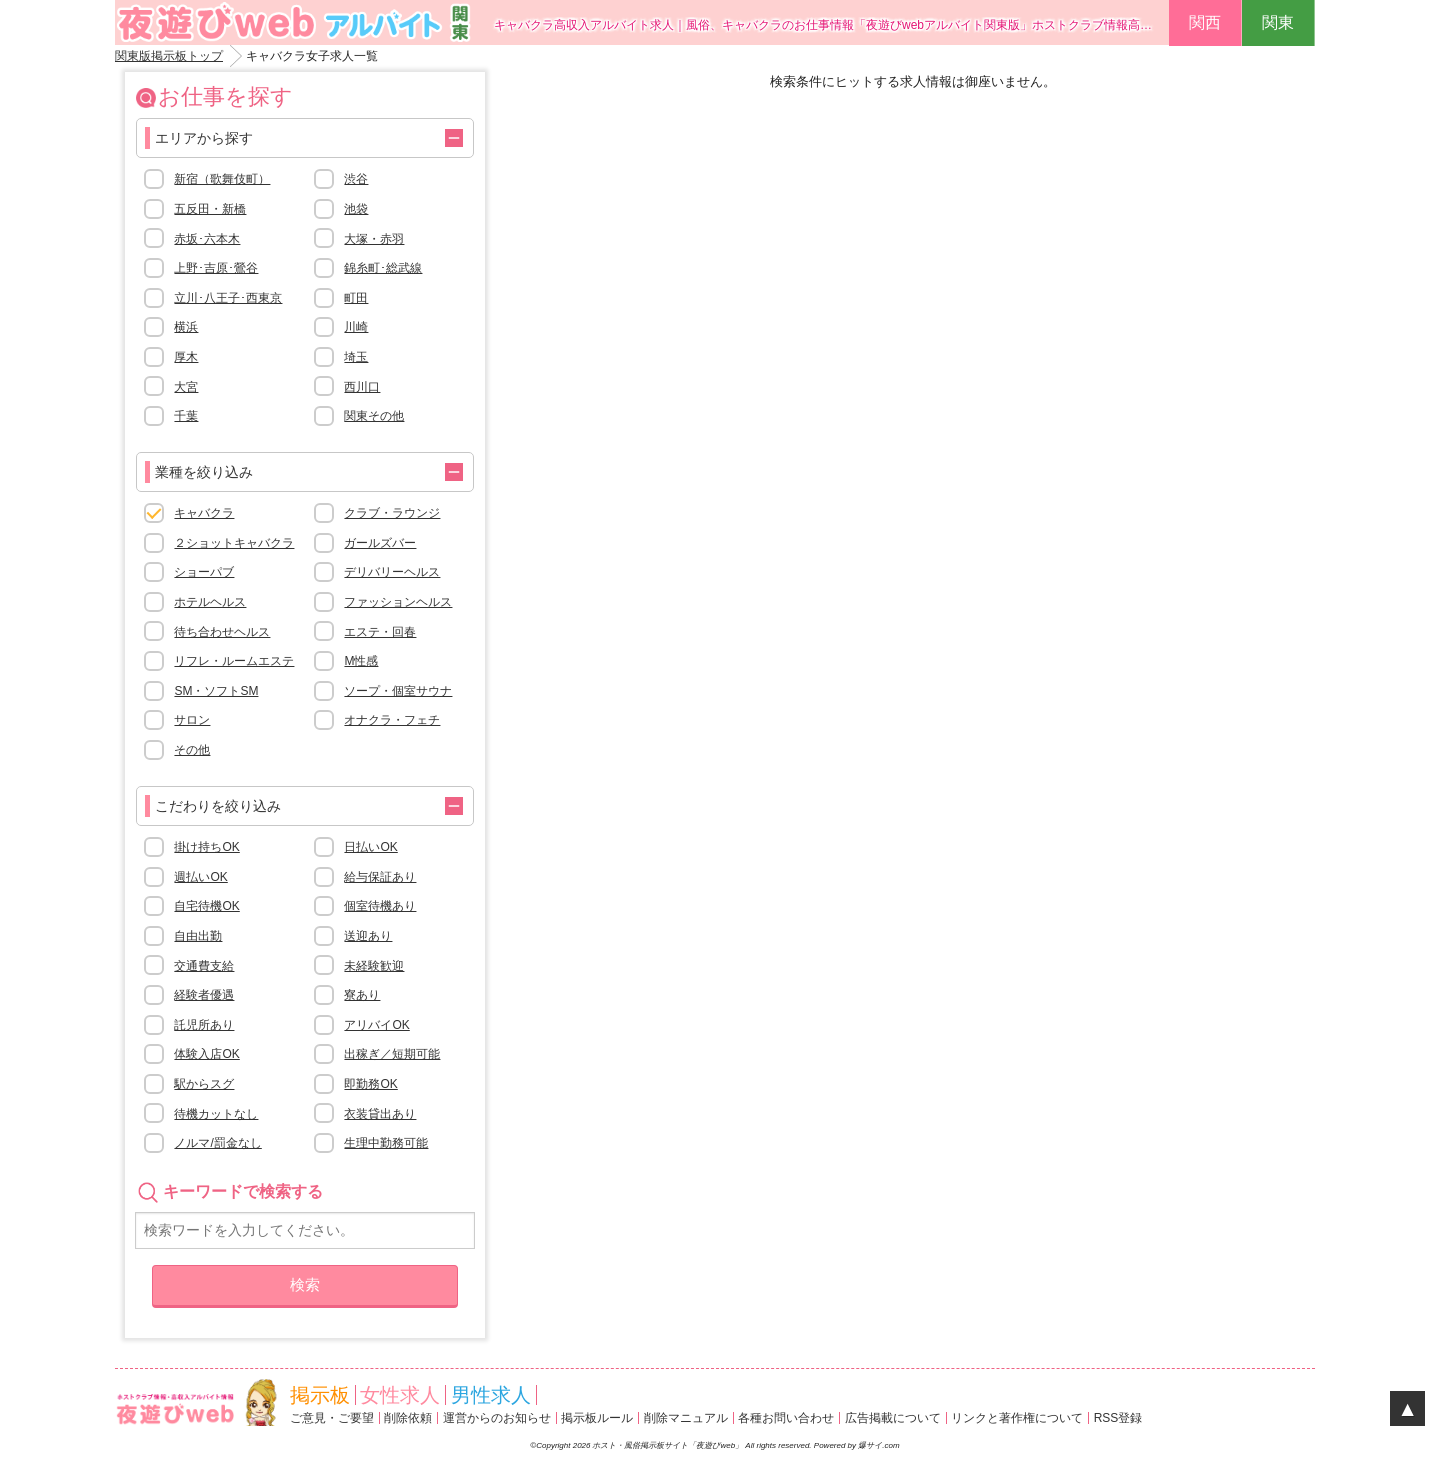  I want to click on ホスト・風俗掲示板サイト「夜遊びweb」, so click(668, 1445).